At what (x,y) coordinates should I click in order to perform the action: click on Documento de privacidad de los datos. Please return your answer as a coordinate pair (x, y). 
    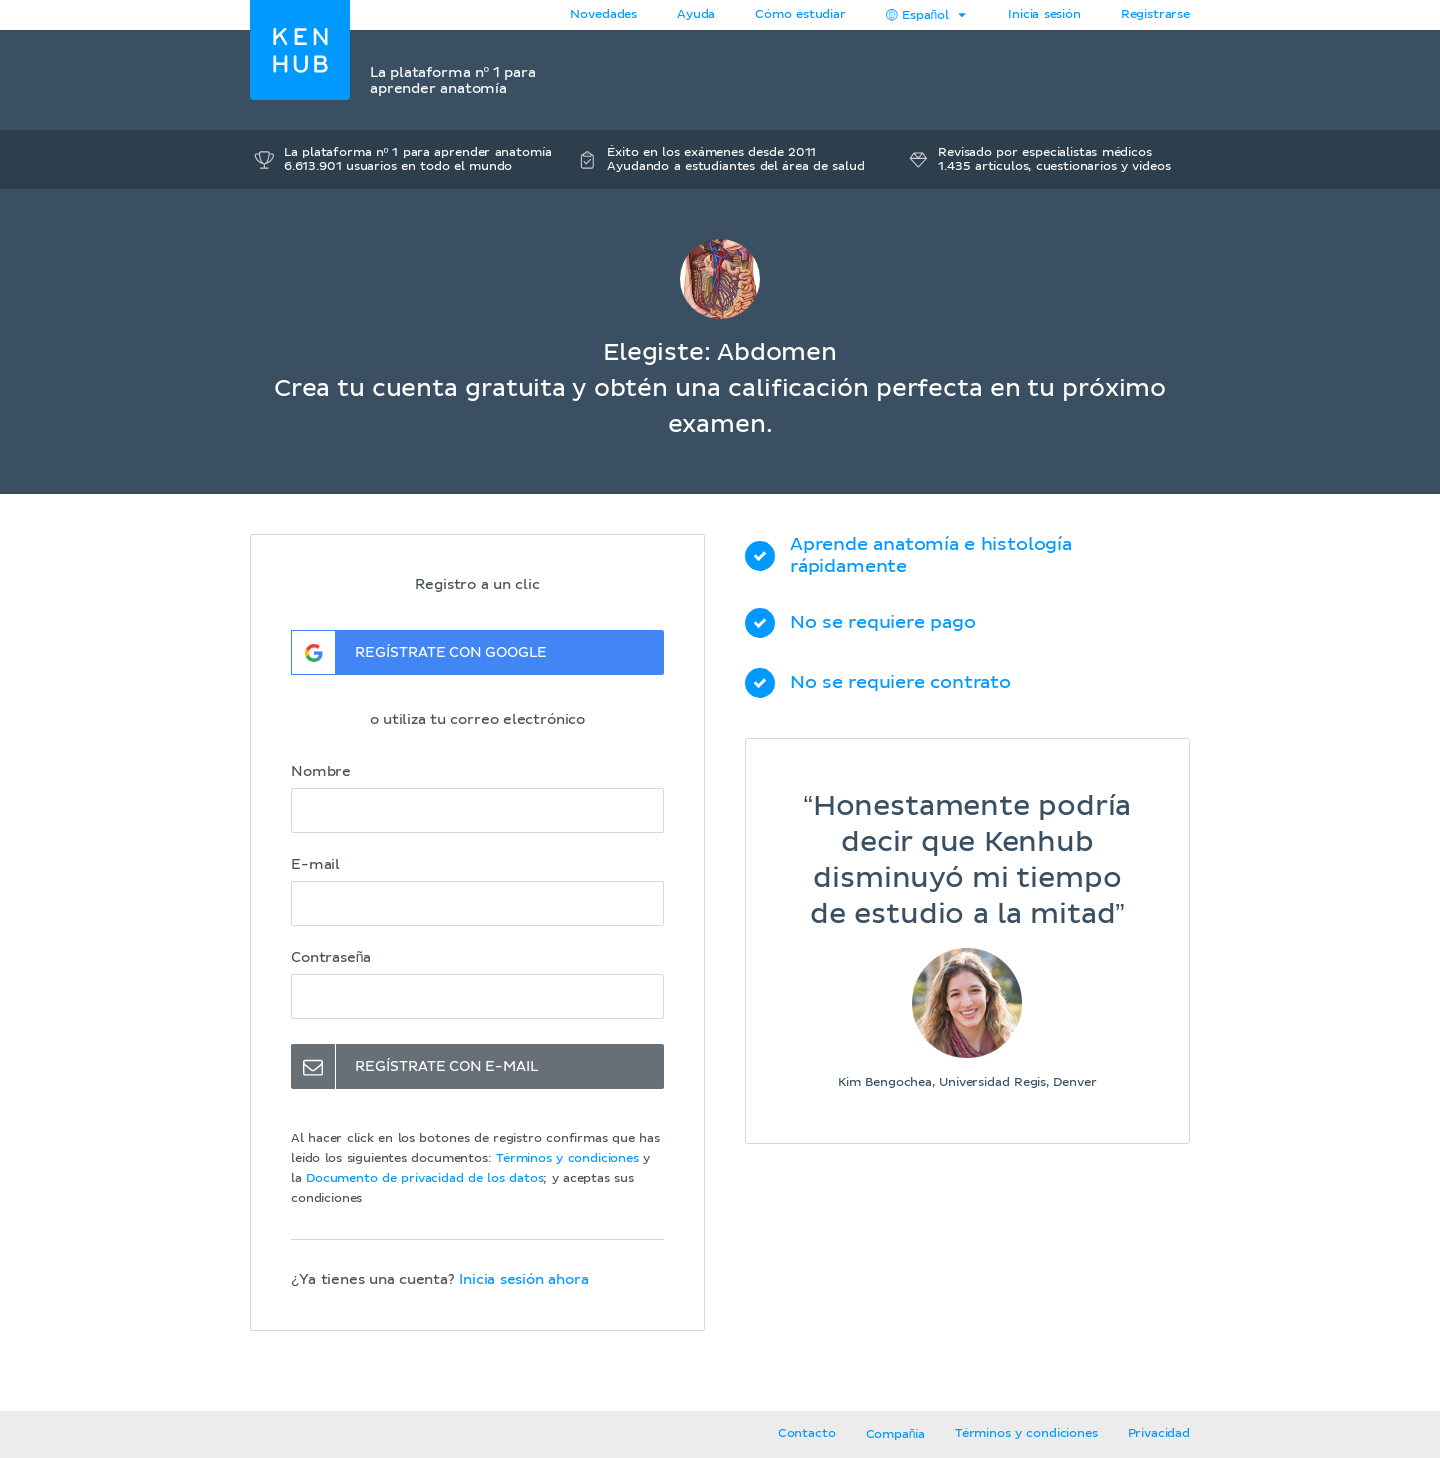
    Looking at the image, I should click on (424, 1179).